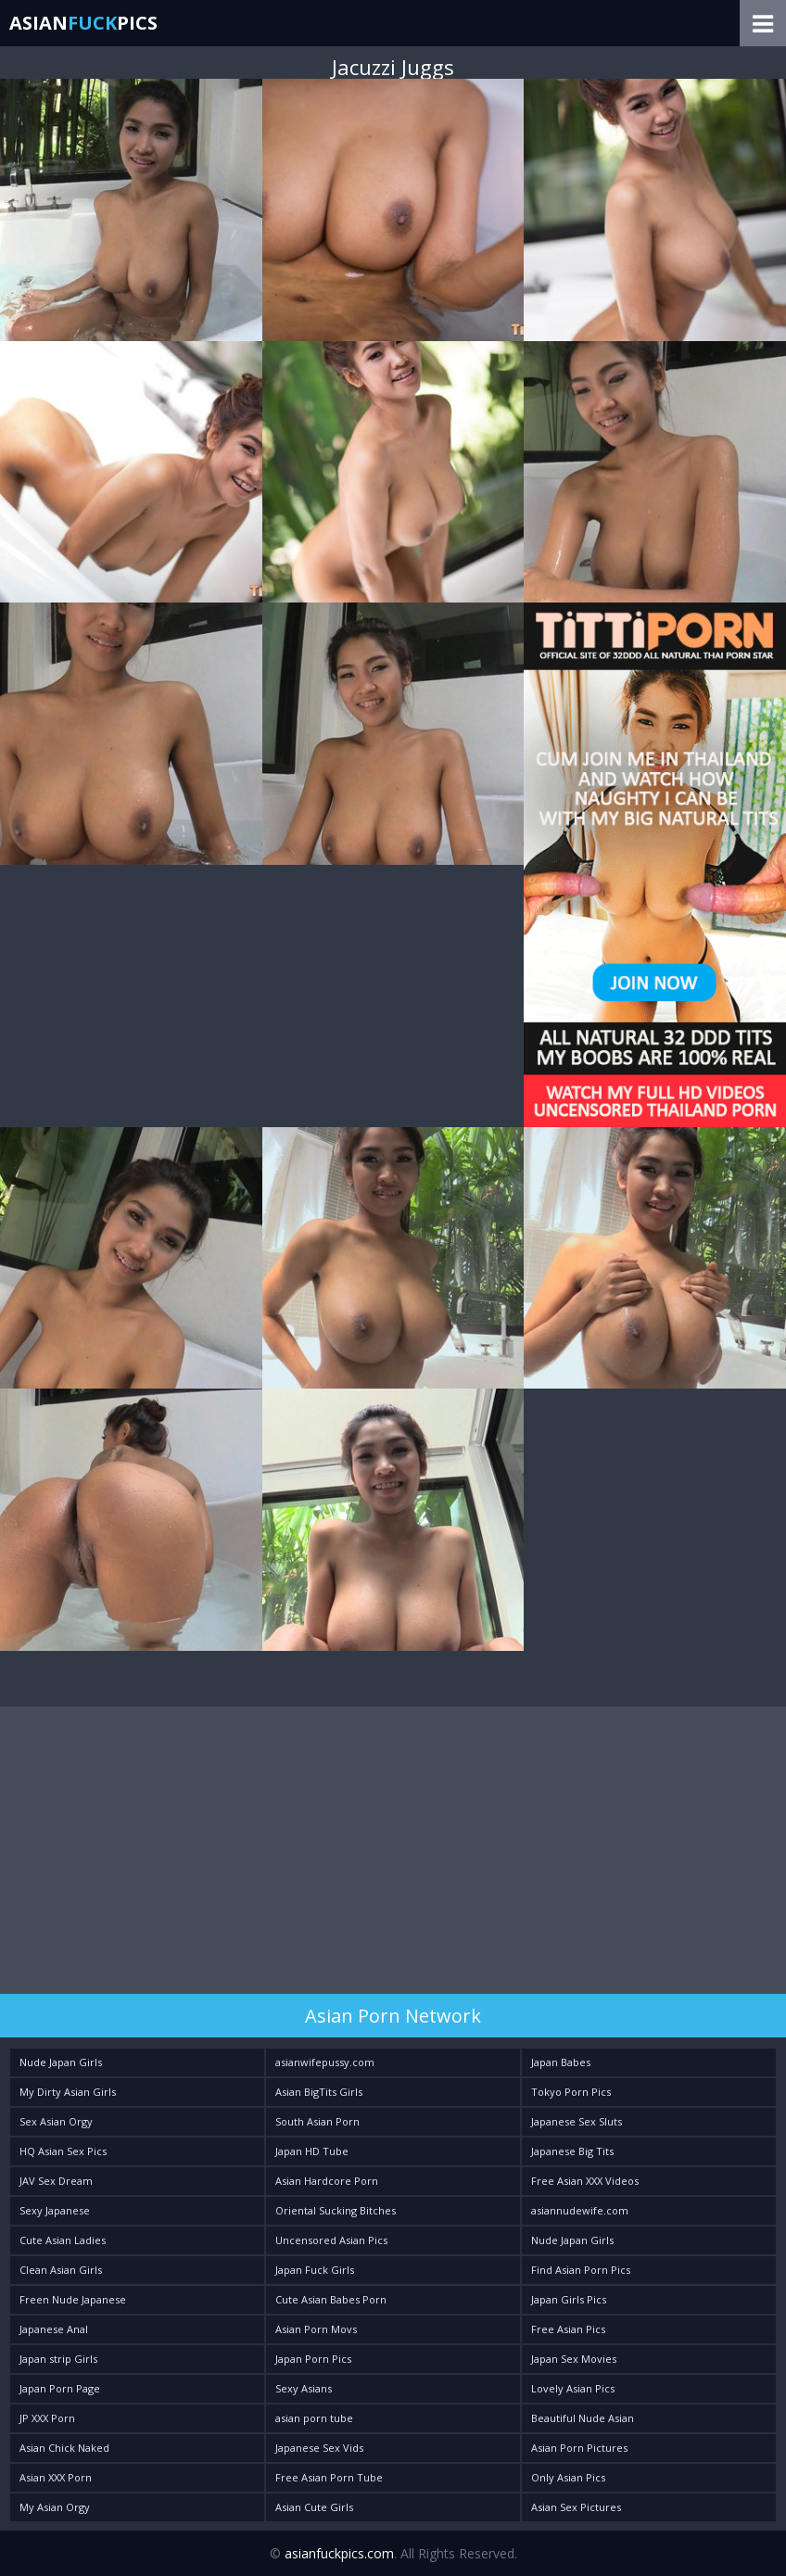 The width and height of the screenshot is (786, 2576). I want to click on Asian Porn Movs, so click(316, 2329).